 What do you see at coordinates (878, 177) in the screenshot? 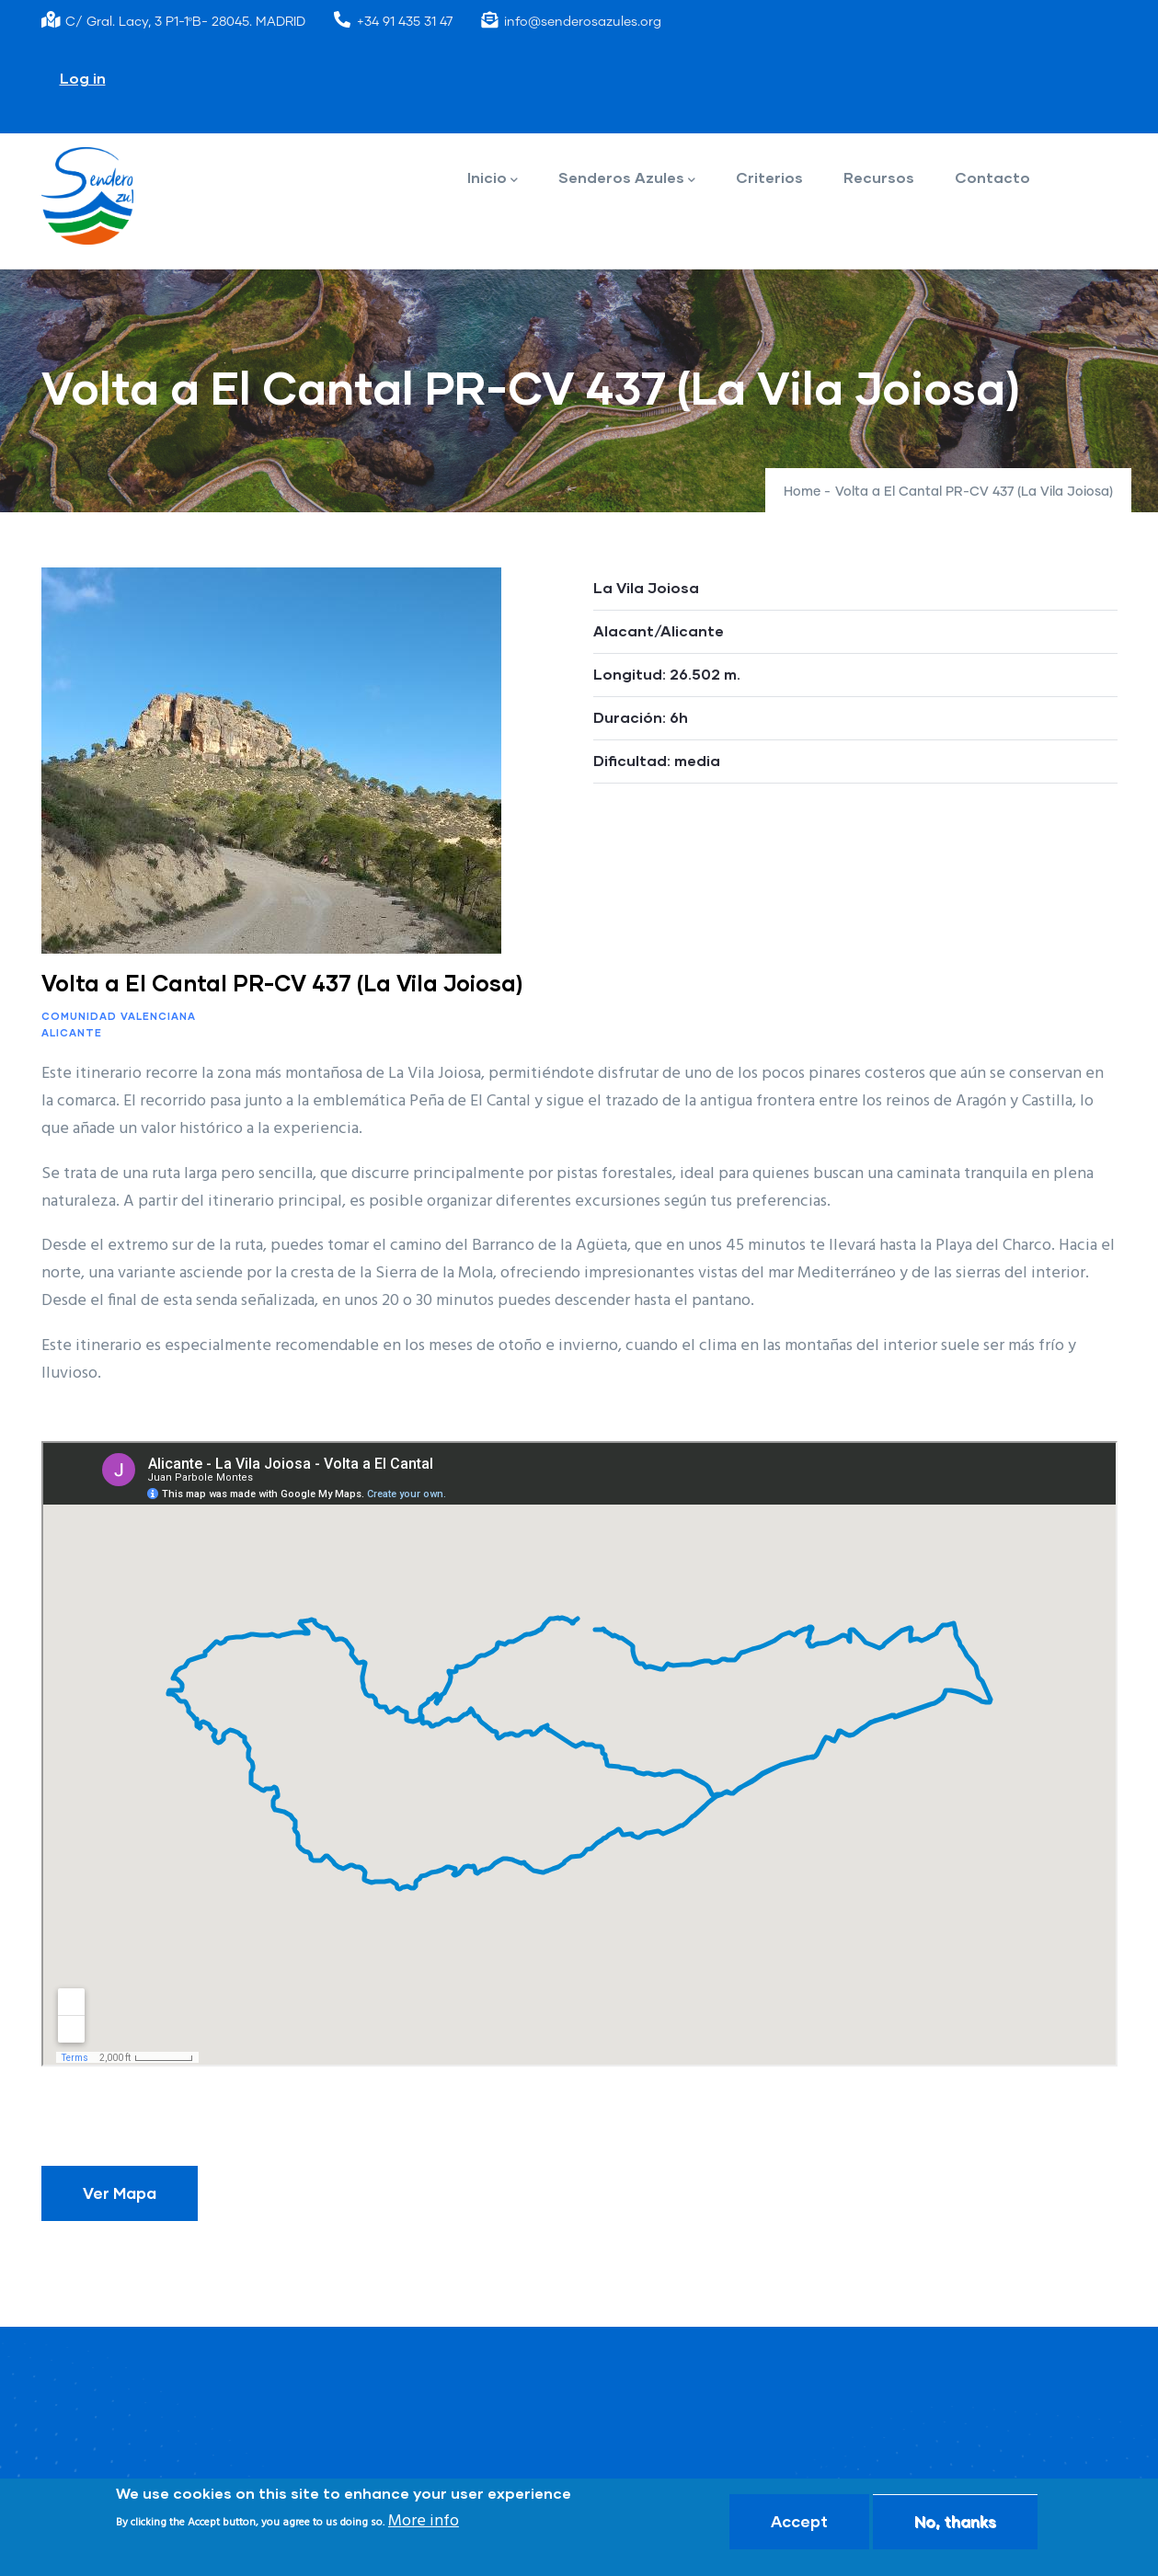
I see `Recursos` at bounding box center [878, 177].